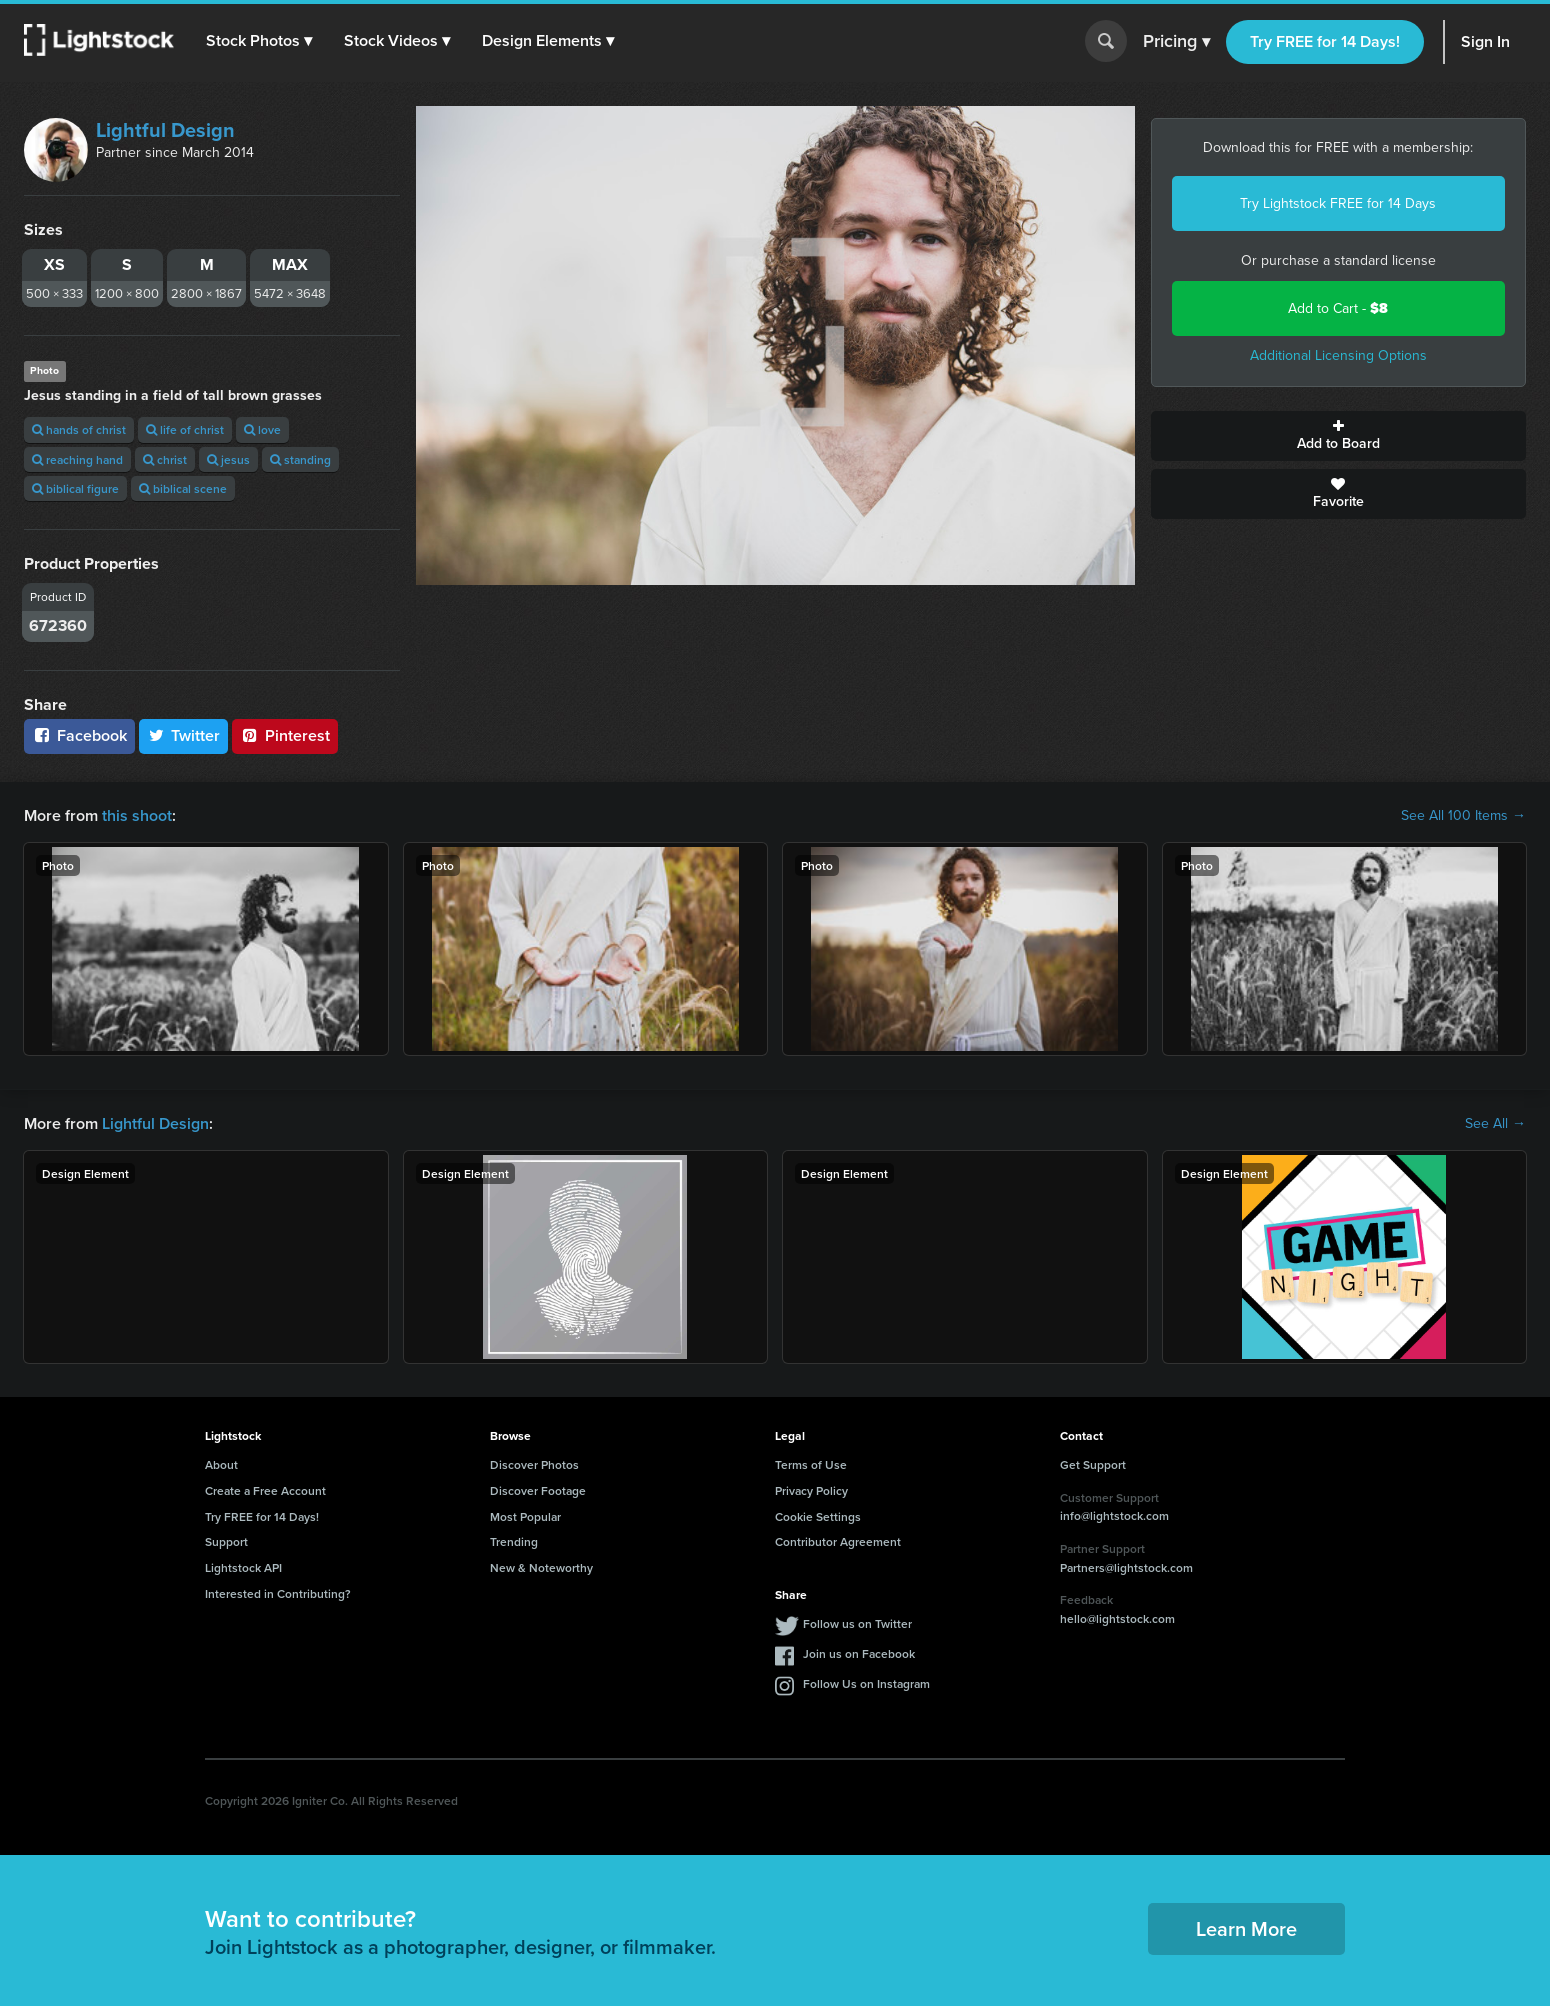 This screenshot has height=2006, width=1550. What do you see at coordinates (79, 429) in the screenshot?
I see `hands of christ` at bounding box center [79, 429].